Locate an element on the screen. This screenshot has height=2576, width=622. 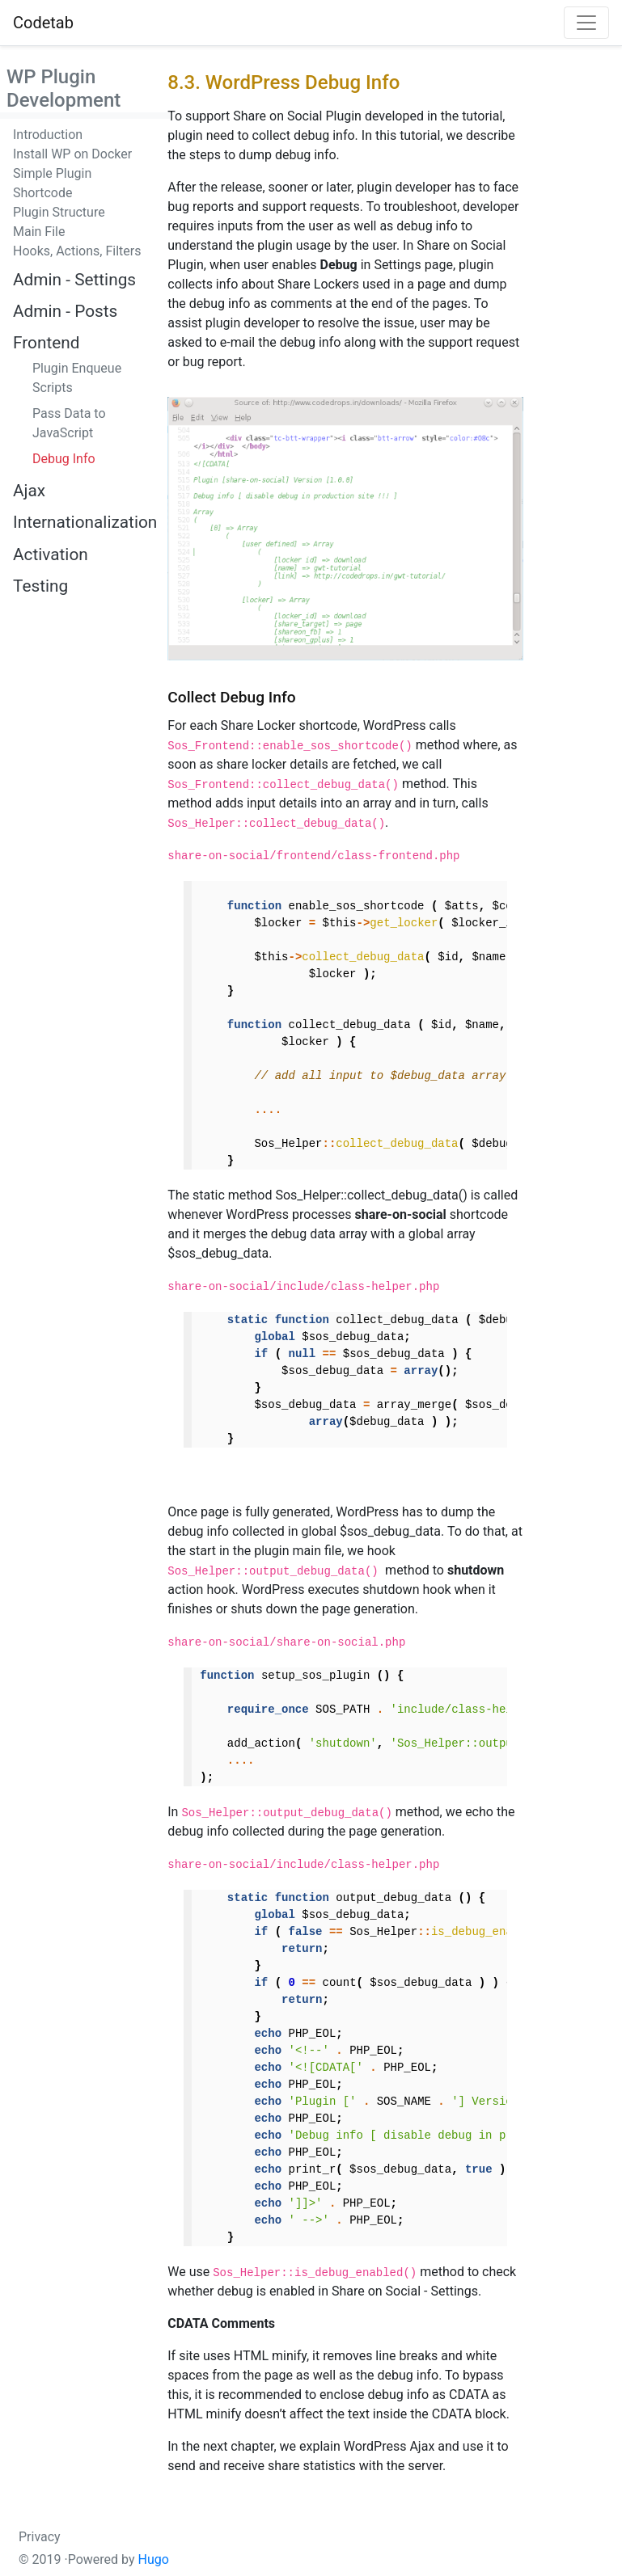
Main File is located at coordinates (39, 231).